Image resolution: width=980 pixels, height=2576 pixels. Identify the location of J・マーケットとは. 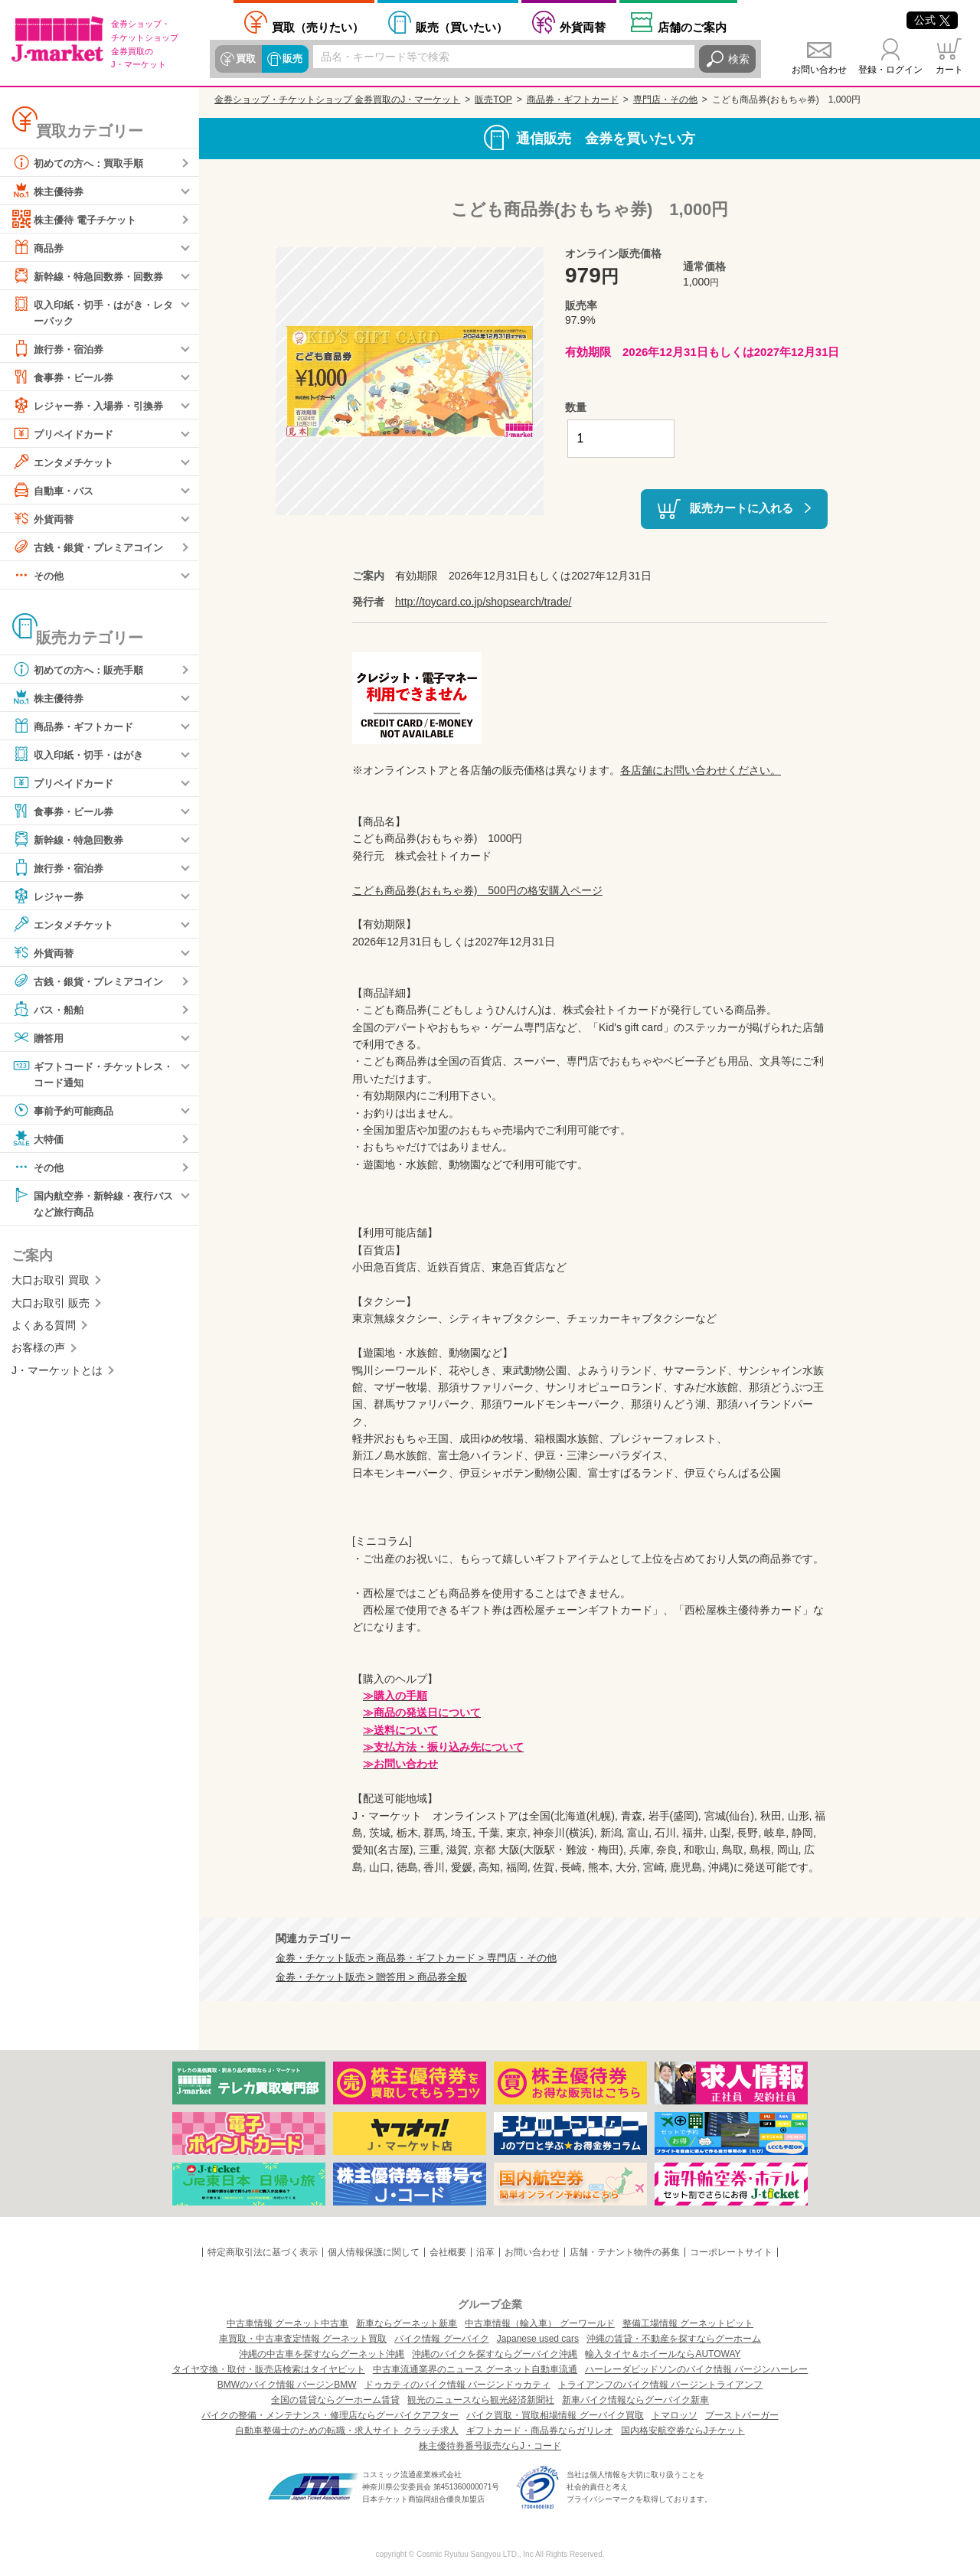
(57, 1373).